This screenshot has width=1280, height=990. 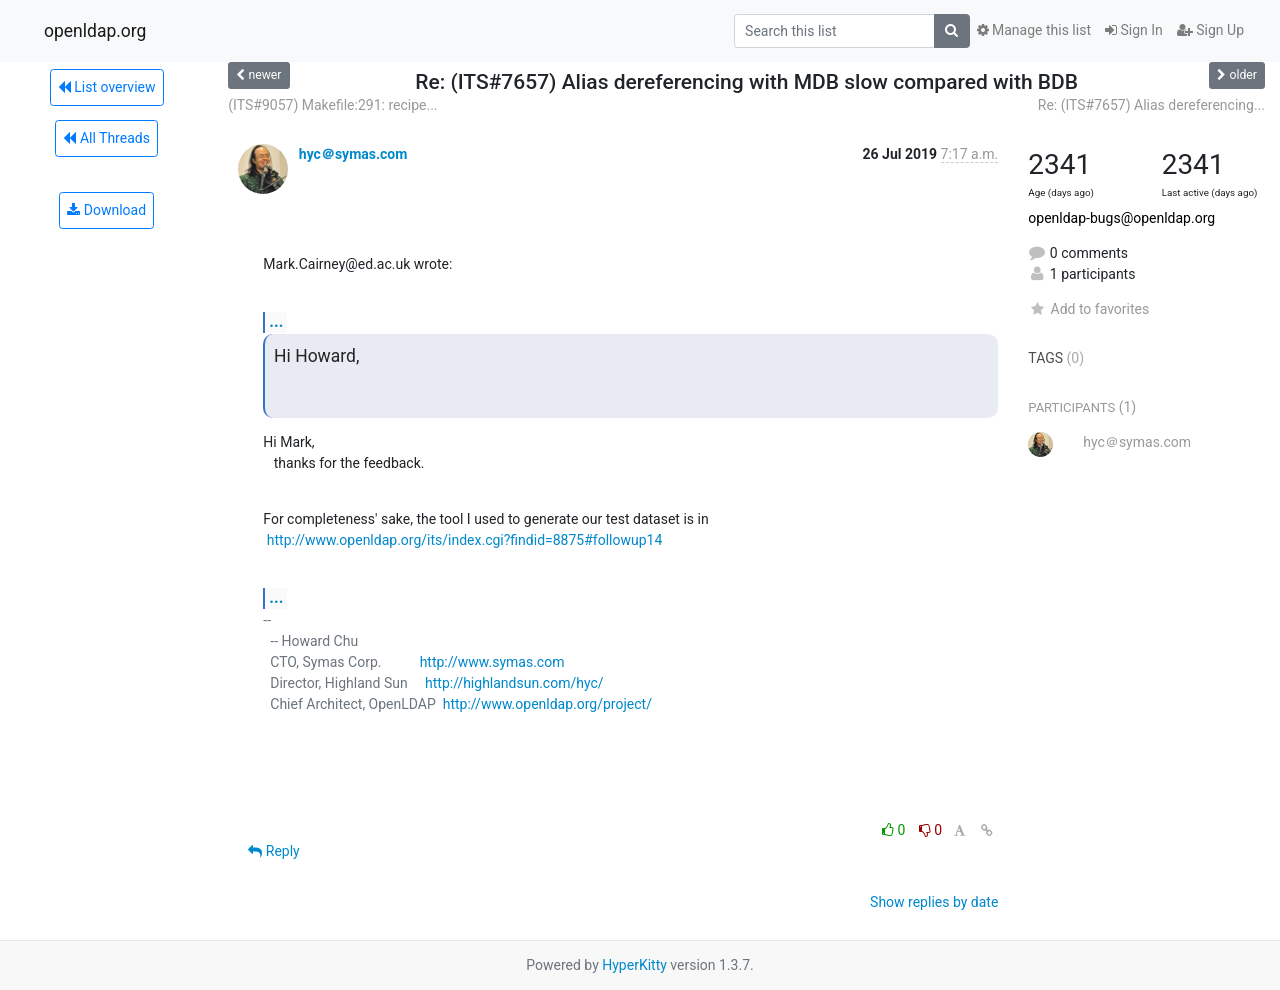 What do you see at coordinates (465, 540) in the screenshot?
I see `http://www.openldap.org/its/index.cgi?findid=8875#followup14` at bounding box center [465, 540].